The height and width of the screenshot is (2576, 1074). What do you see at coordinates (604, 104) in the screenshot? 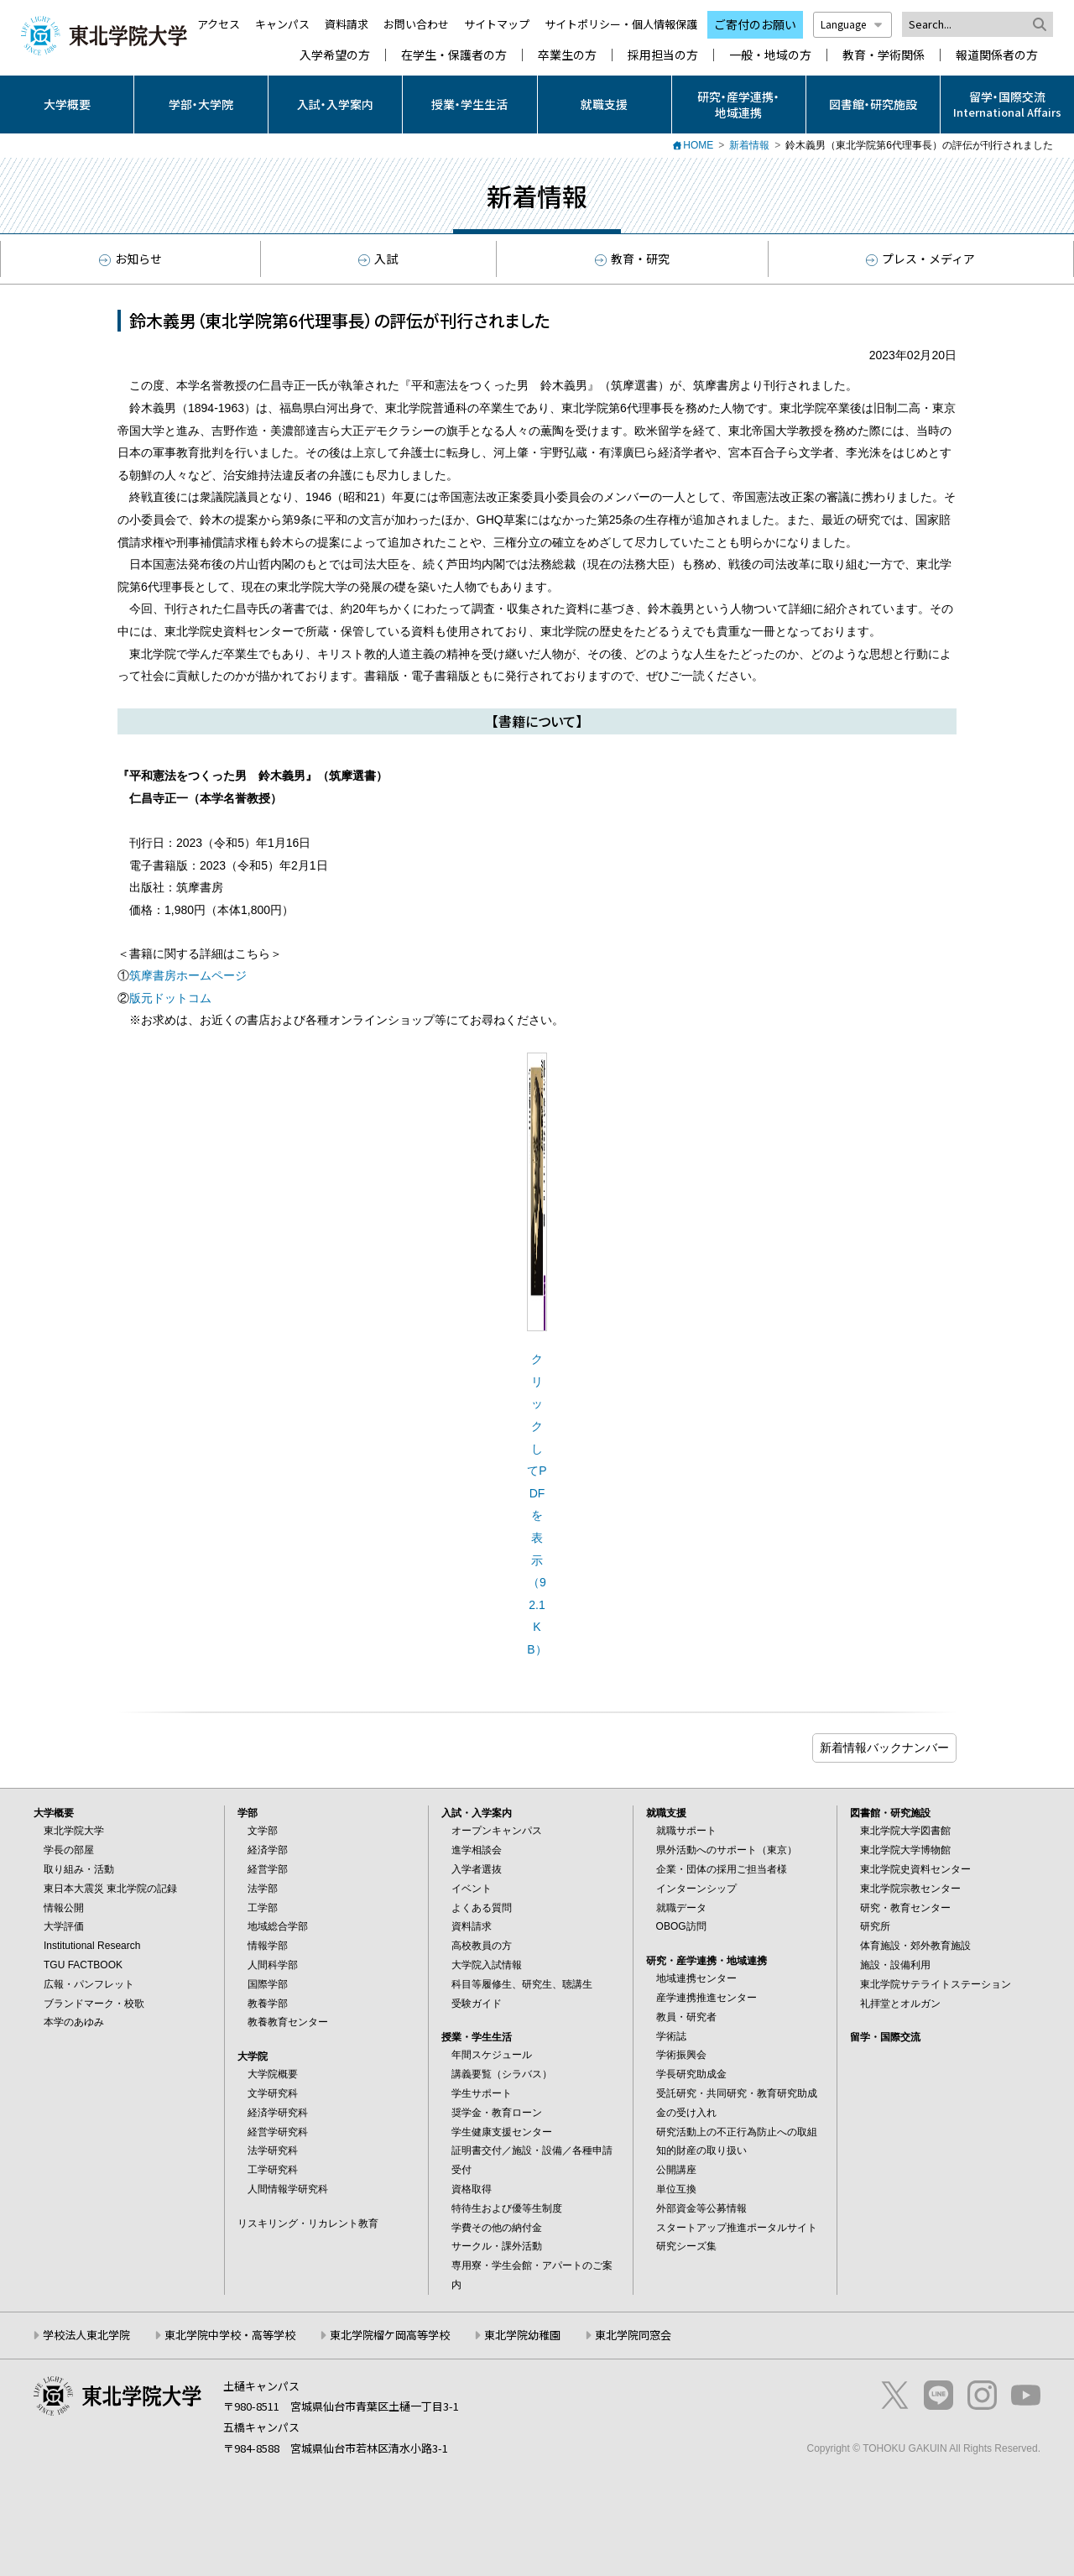
I see `就職支援` at bounding box center [604, 104].